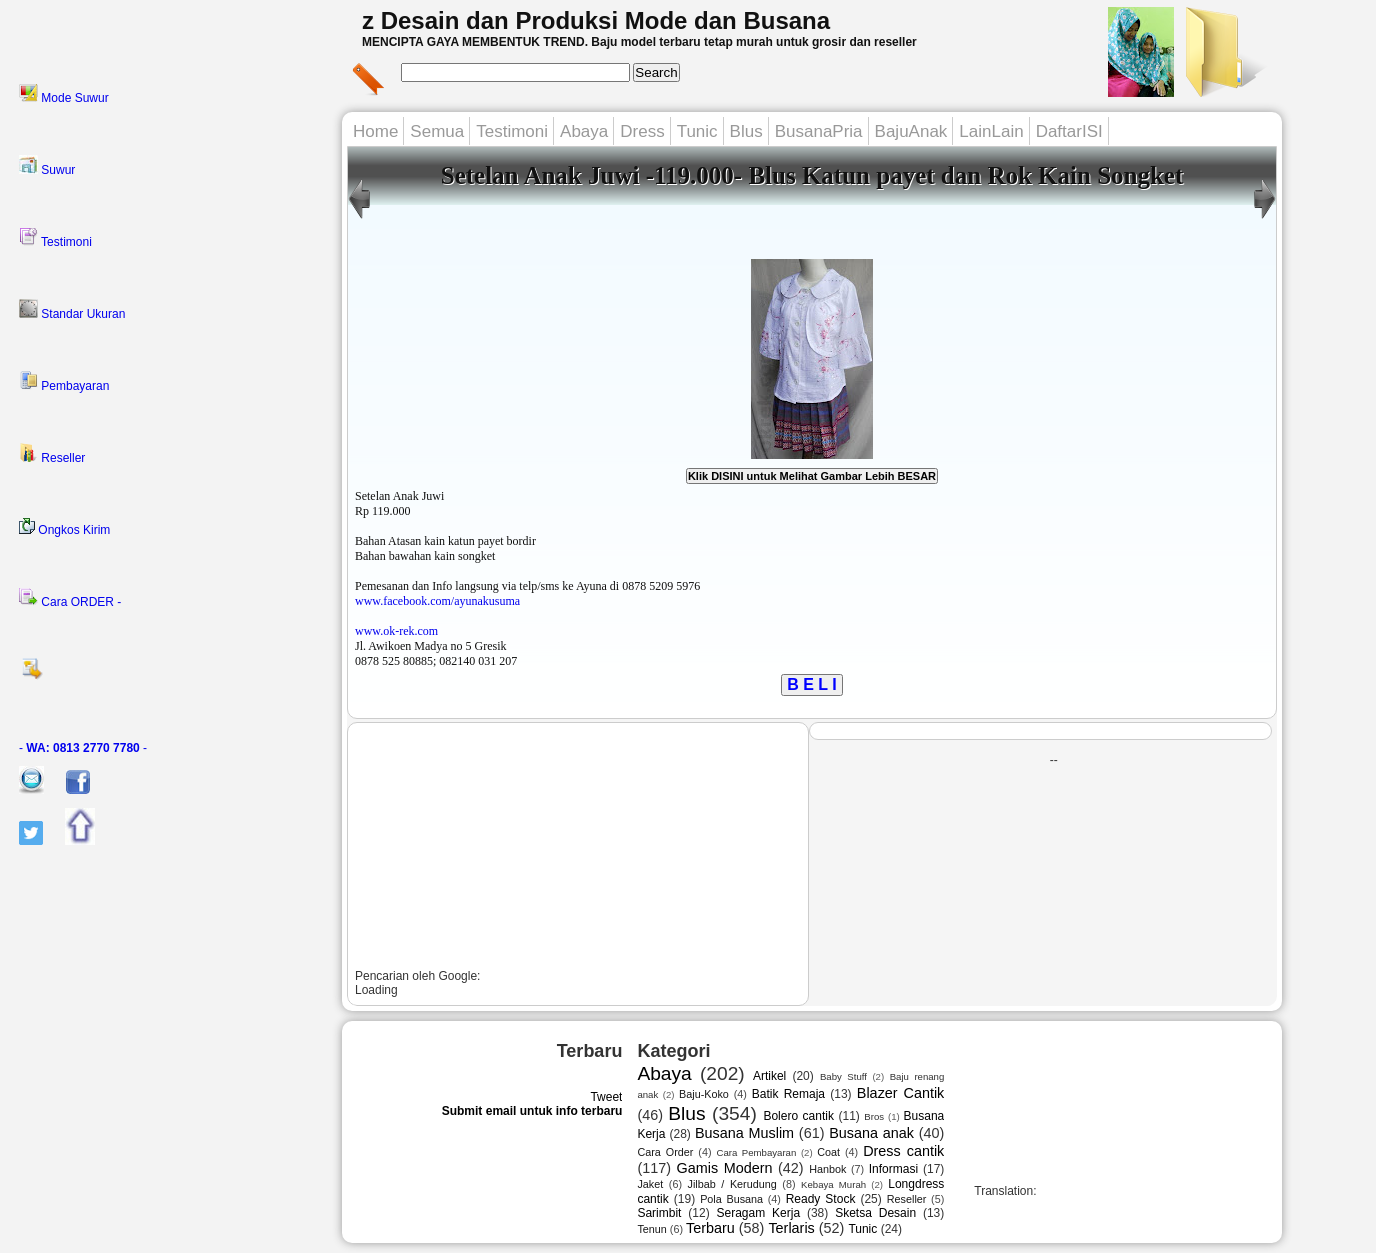  What do you see at coordinates (911, 131) in the screenshot?
I see `BajuAnak` at bounding box center [911, 131].